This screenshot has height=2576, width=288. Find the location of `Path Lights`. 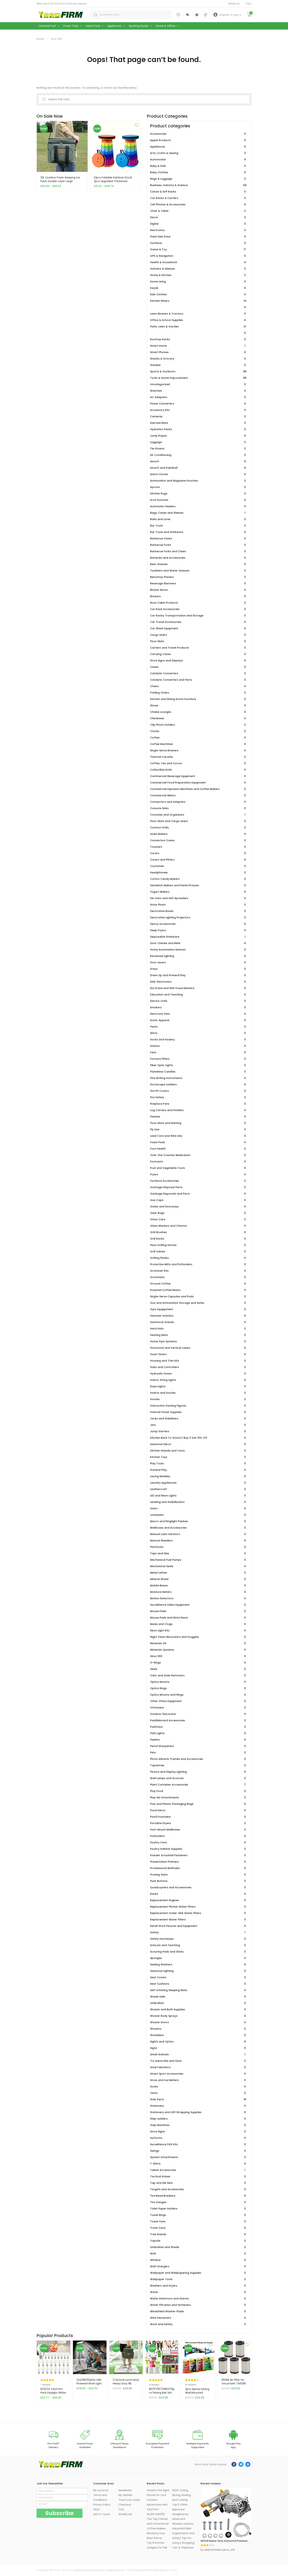

Path Lights is located at coordinates (198, 1733).